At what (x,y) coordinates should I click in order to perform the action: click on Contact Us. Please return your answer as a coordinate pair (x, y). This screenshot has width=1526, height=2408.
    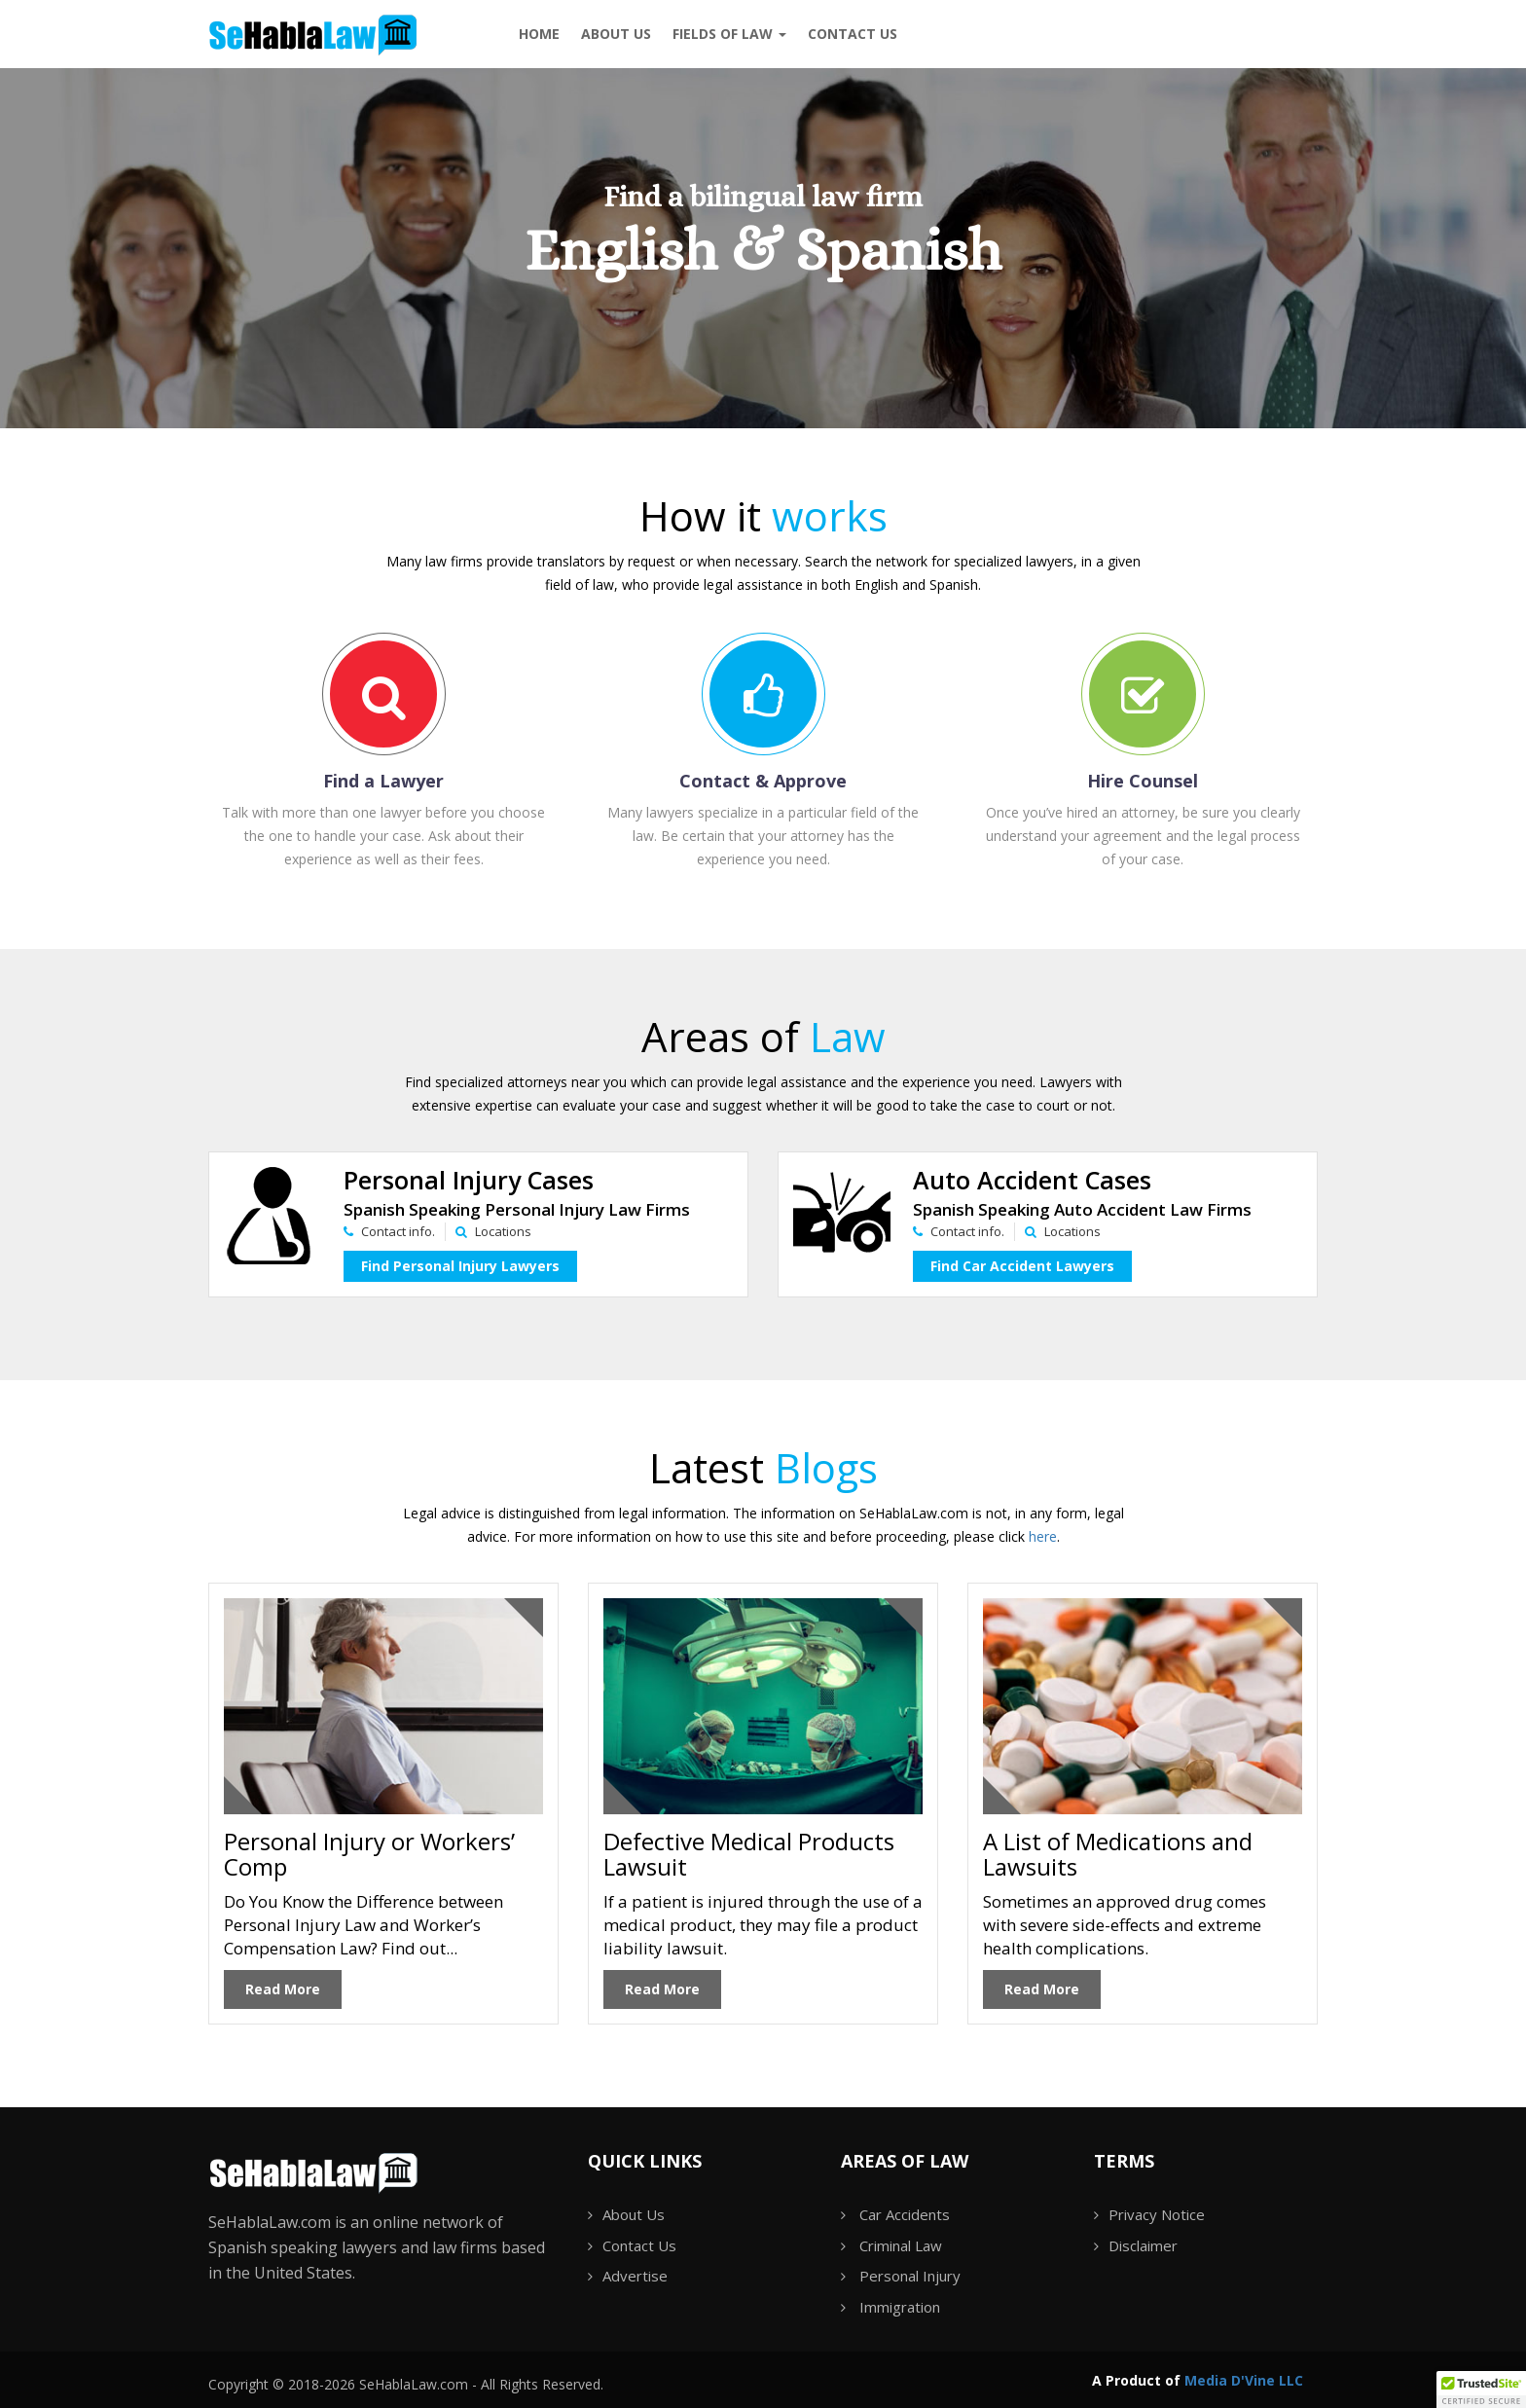
    Looking at the image, I should click on (639, 2245).